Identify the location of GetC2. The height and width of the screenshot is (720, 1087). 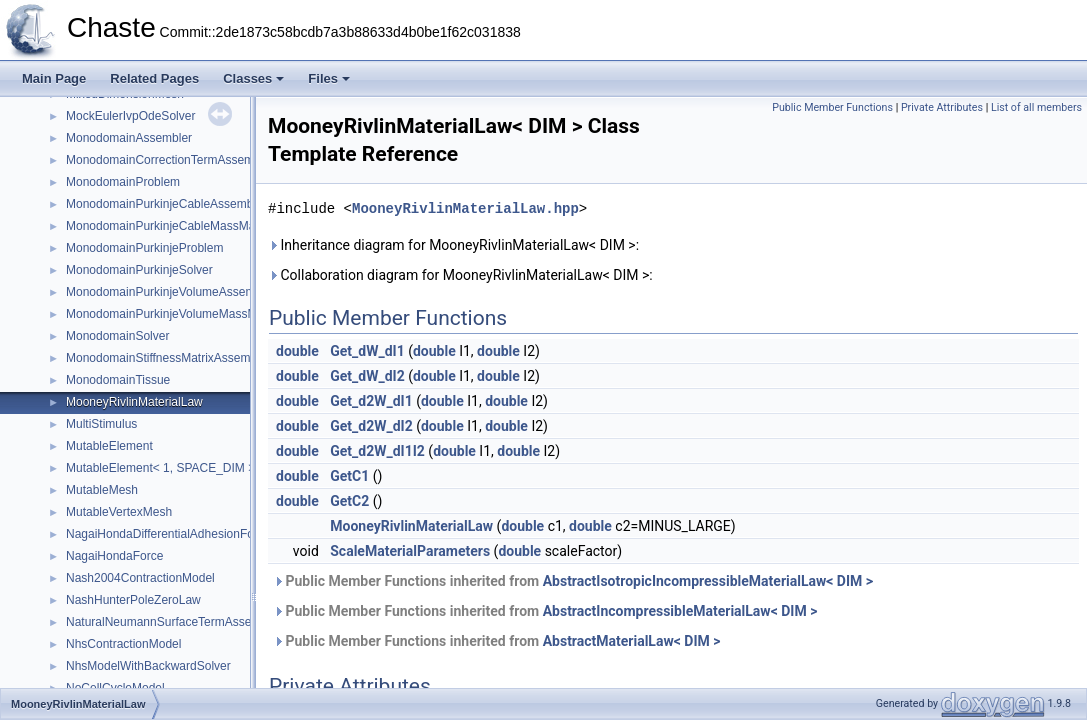
(349, 501).